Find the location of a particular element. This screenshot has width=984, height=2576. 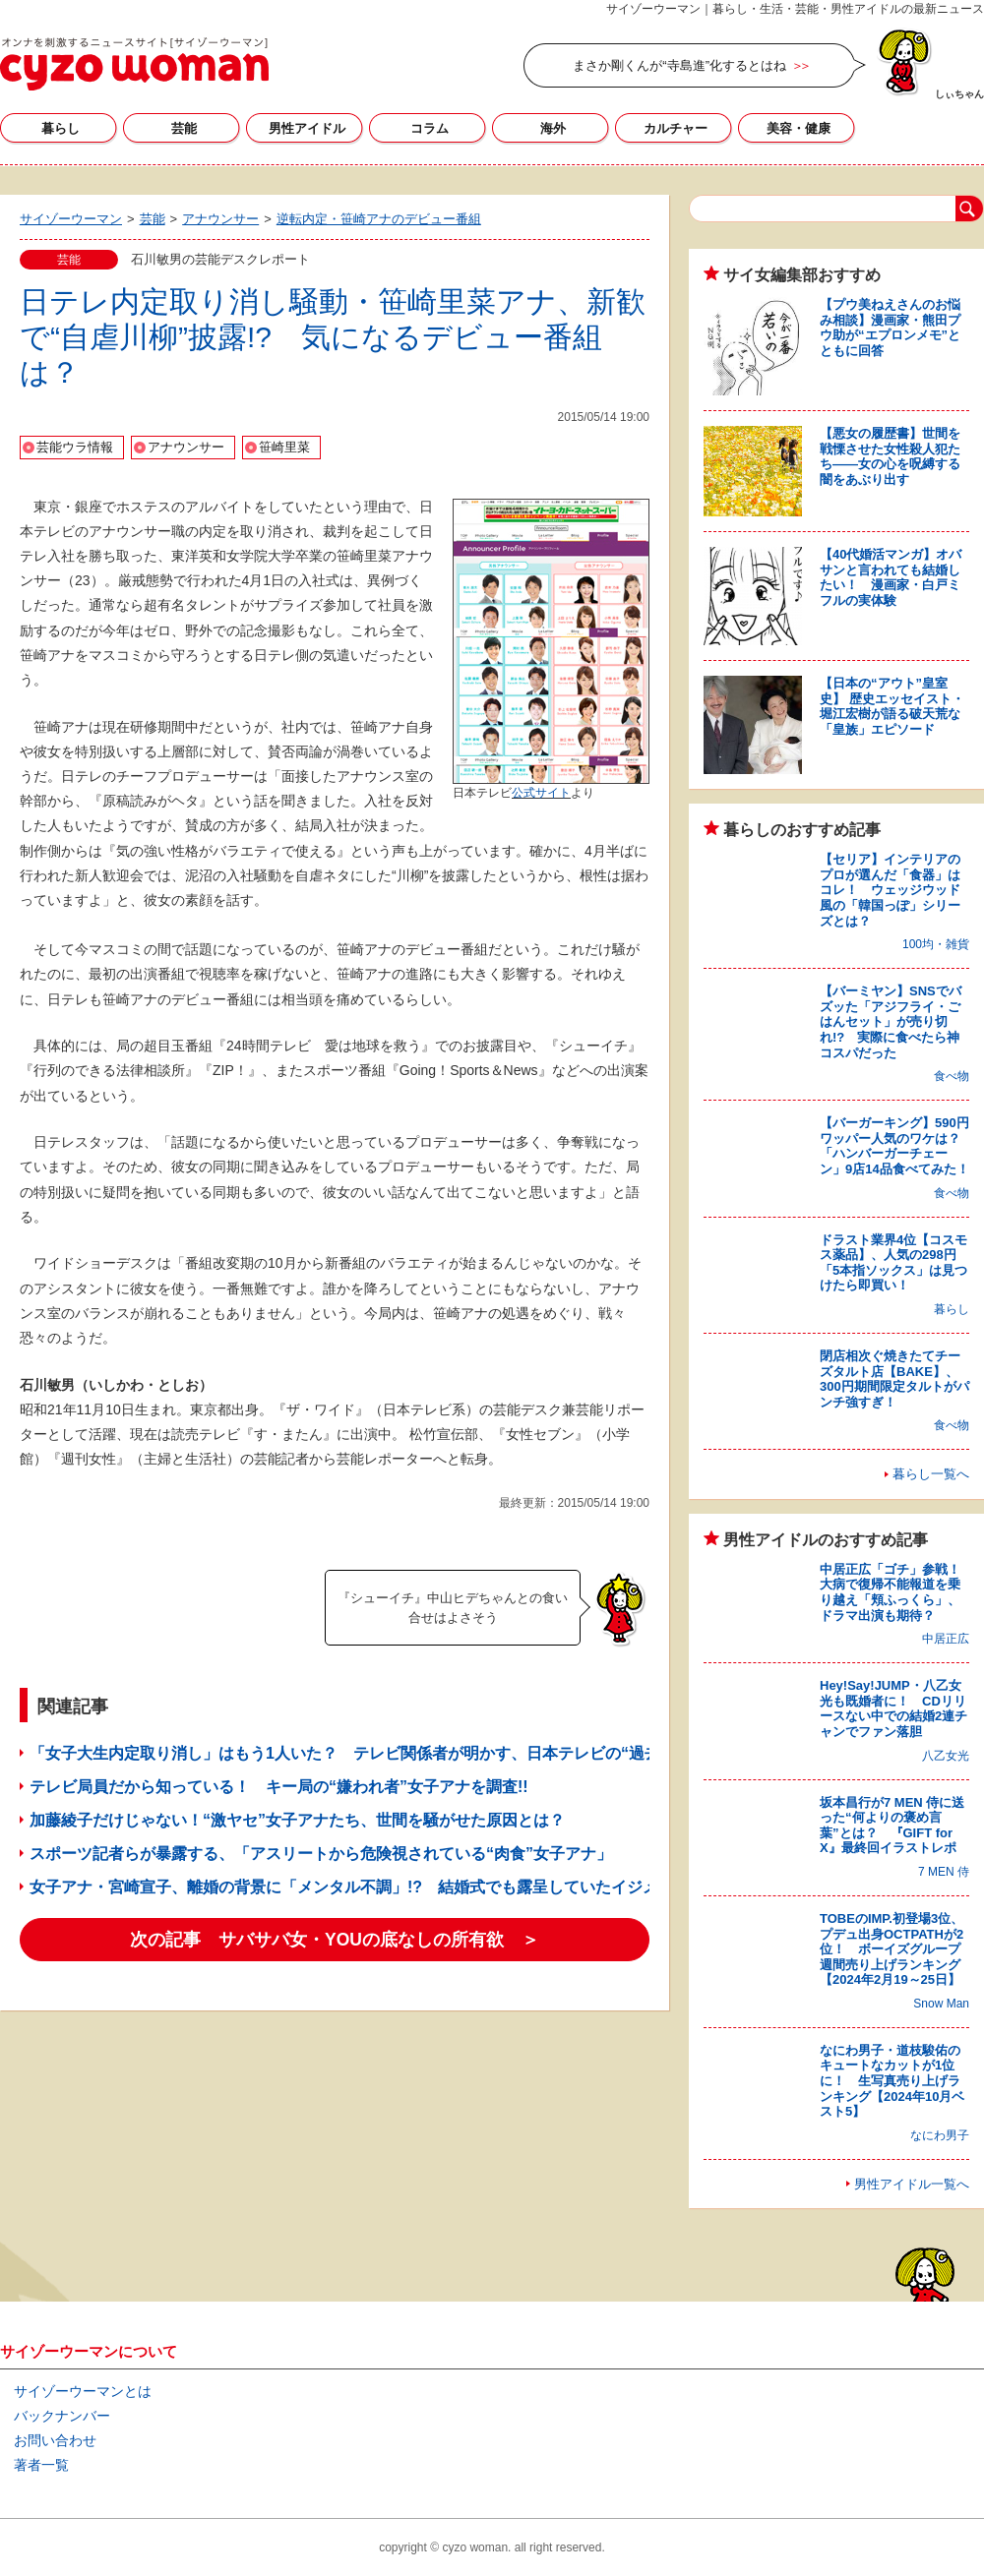

暮らし一覧へ is located at coordinates (930, 1474).